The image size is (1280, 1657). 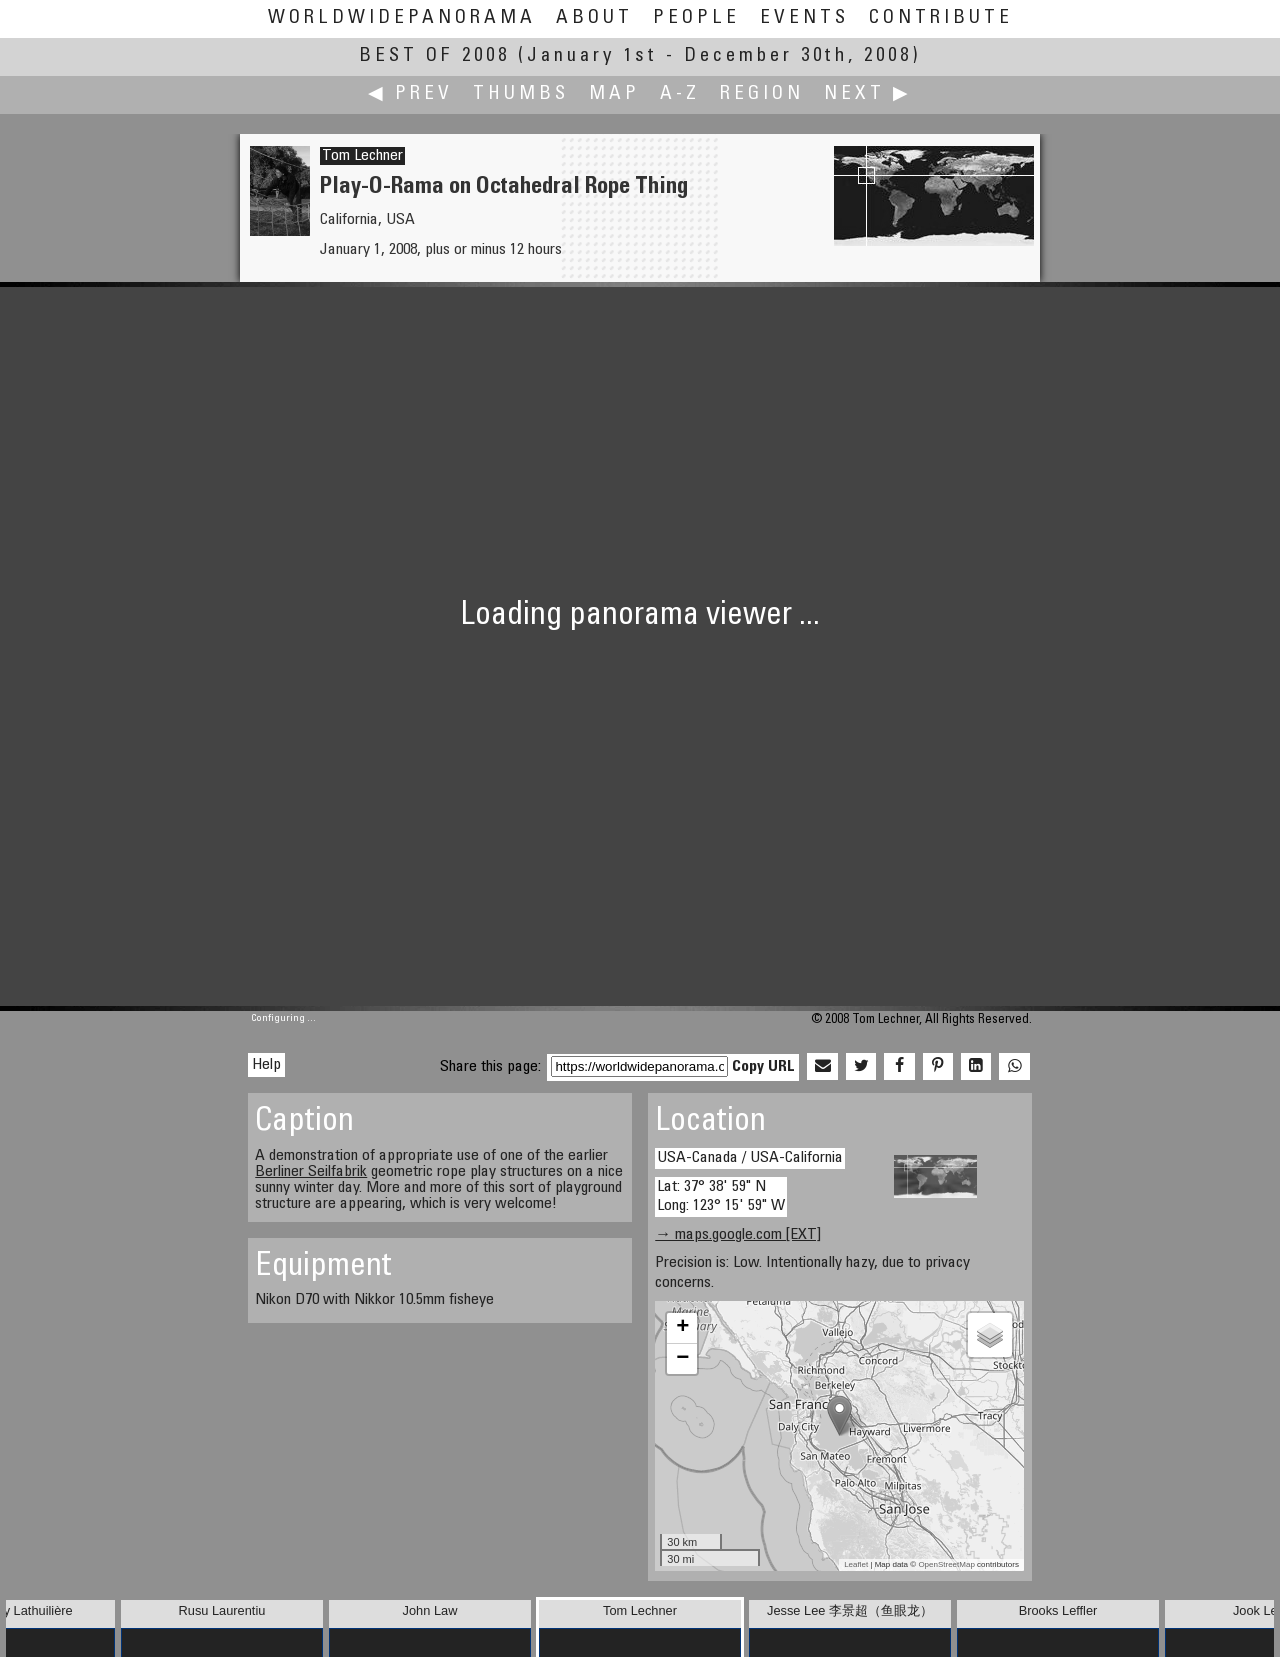 I want to click on Map, so click(x=614, y=94).